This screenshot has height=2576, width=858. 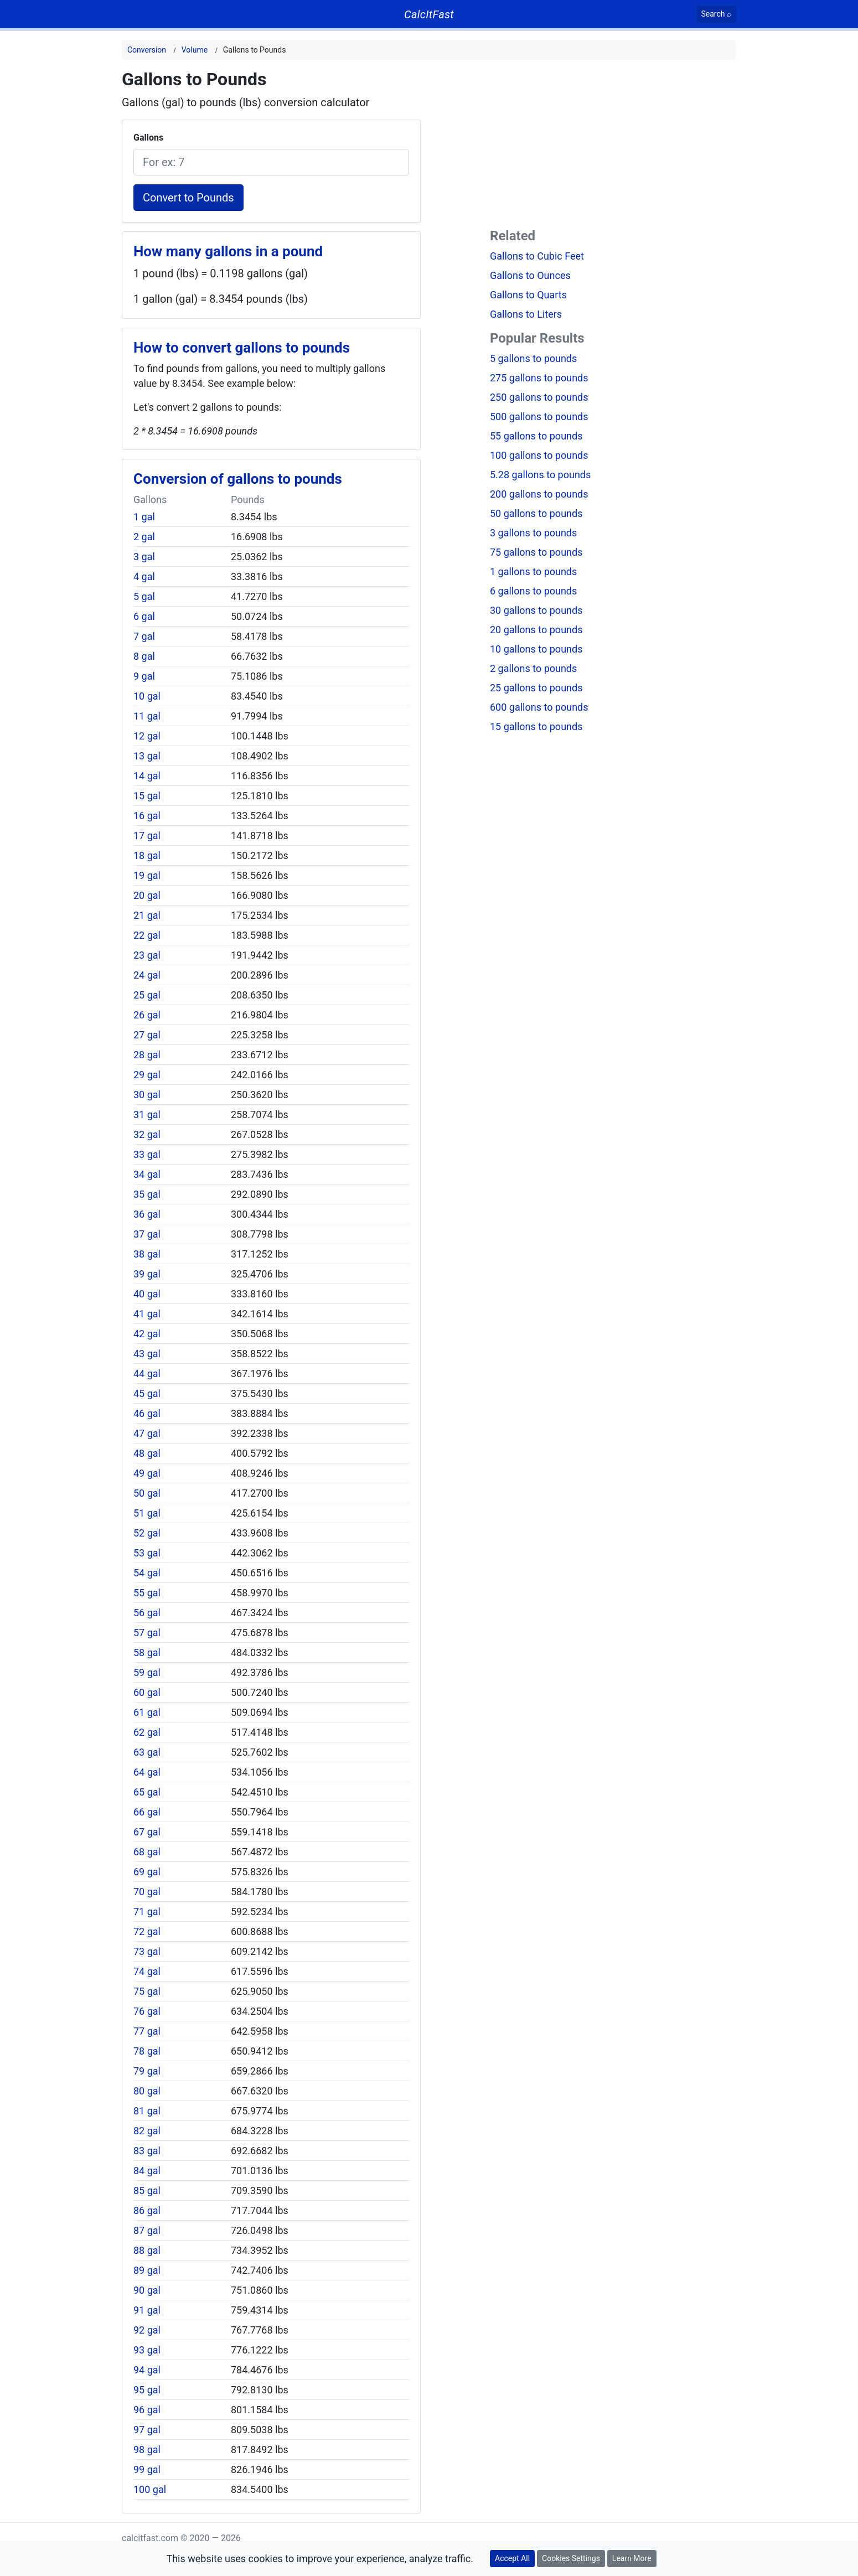 I want to click on 12 gal, so click(x=147, y=736).